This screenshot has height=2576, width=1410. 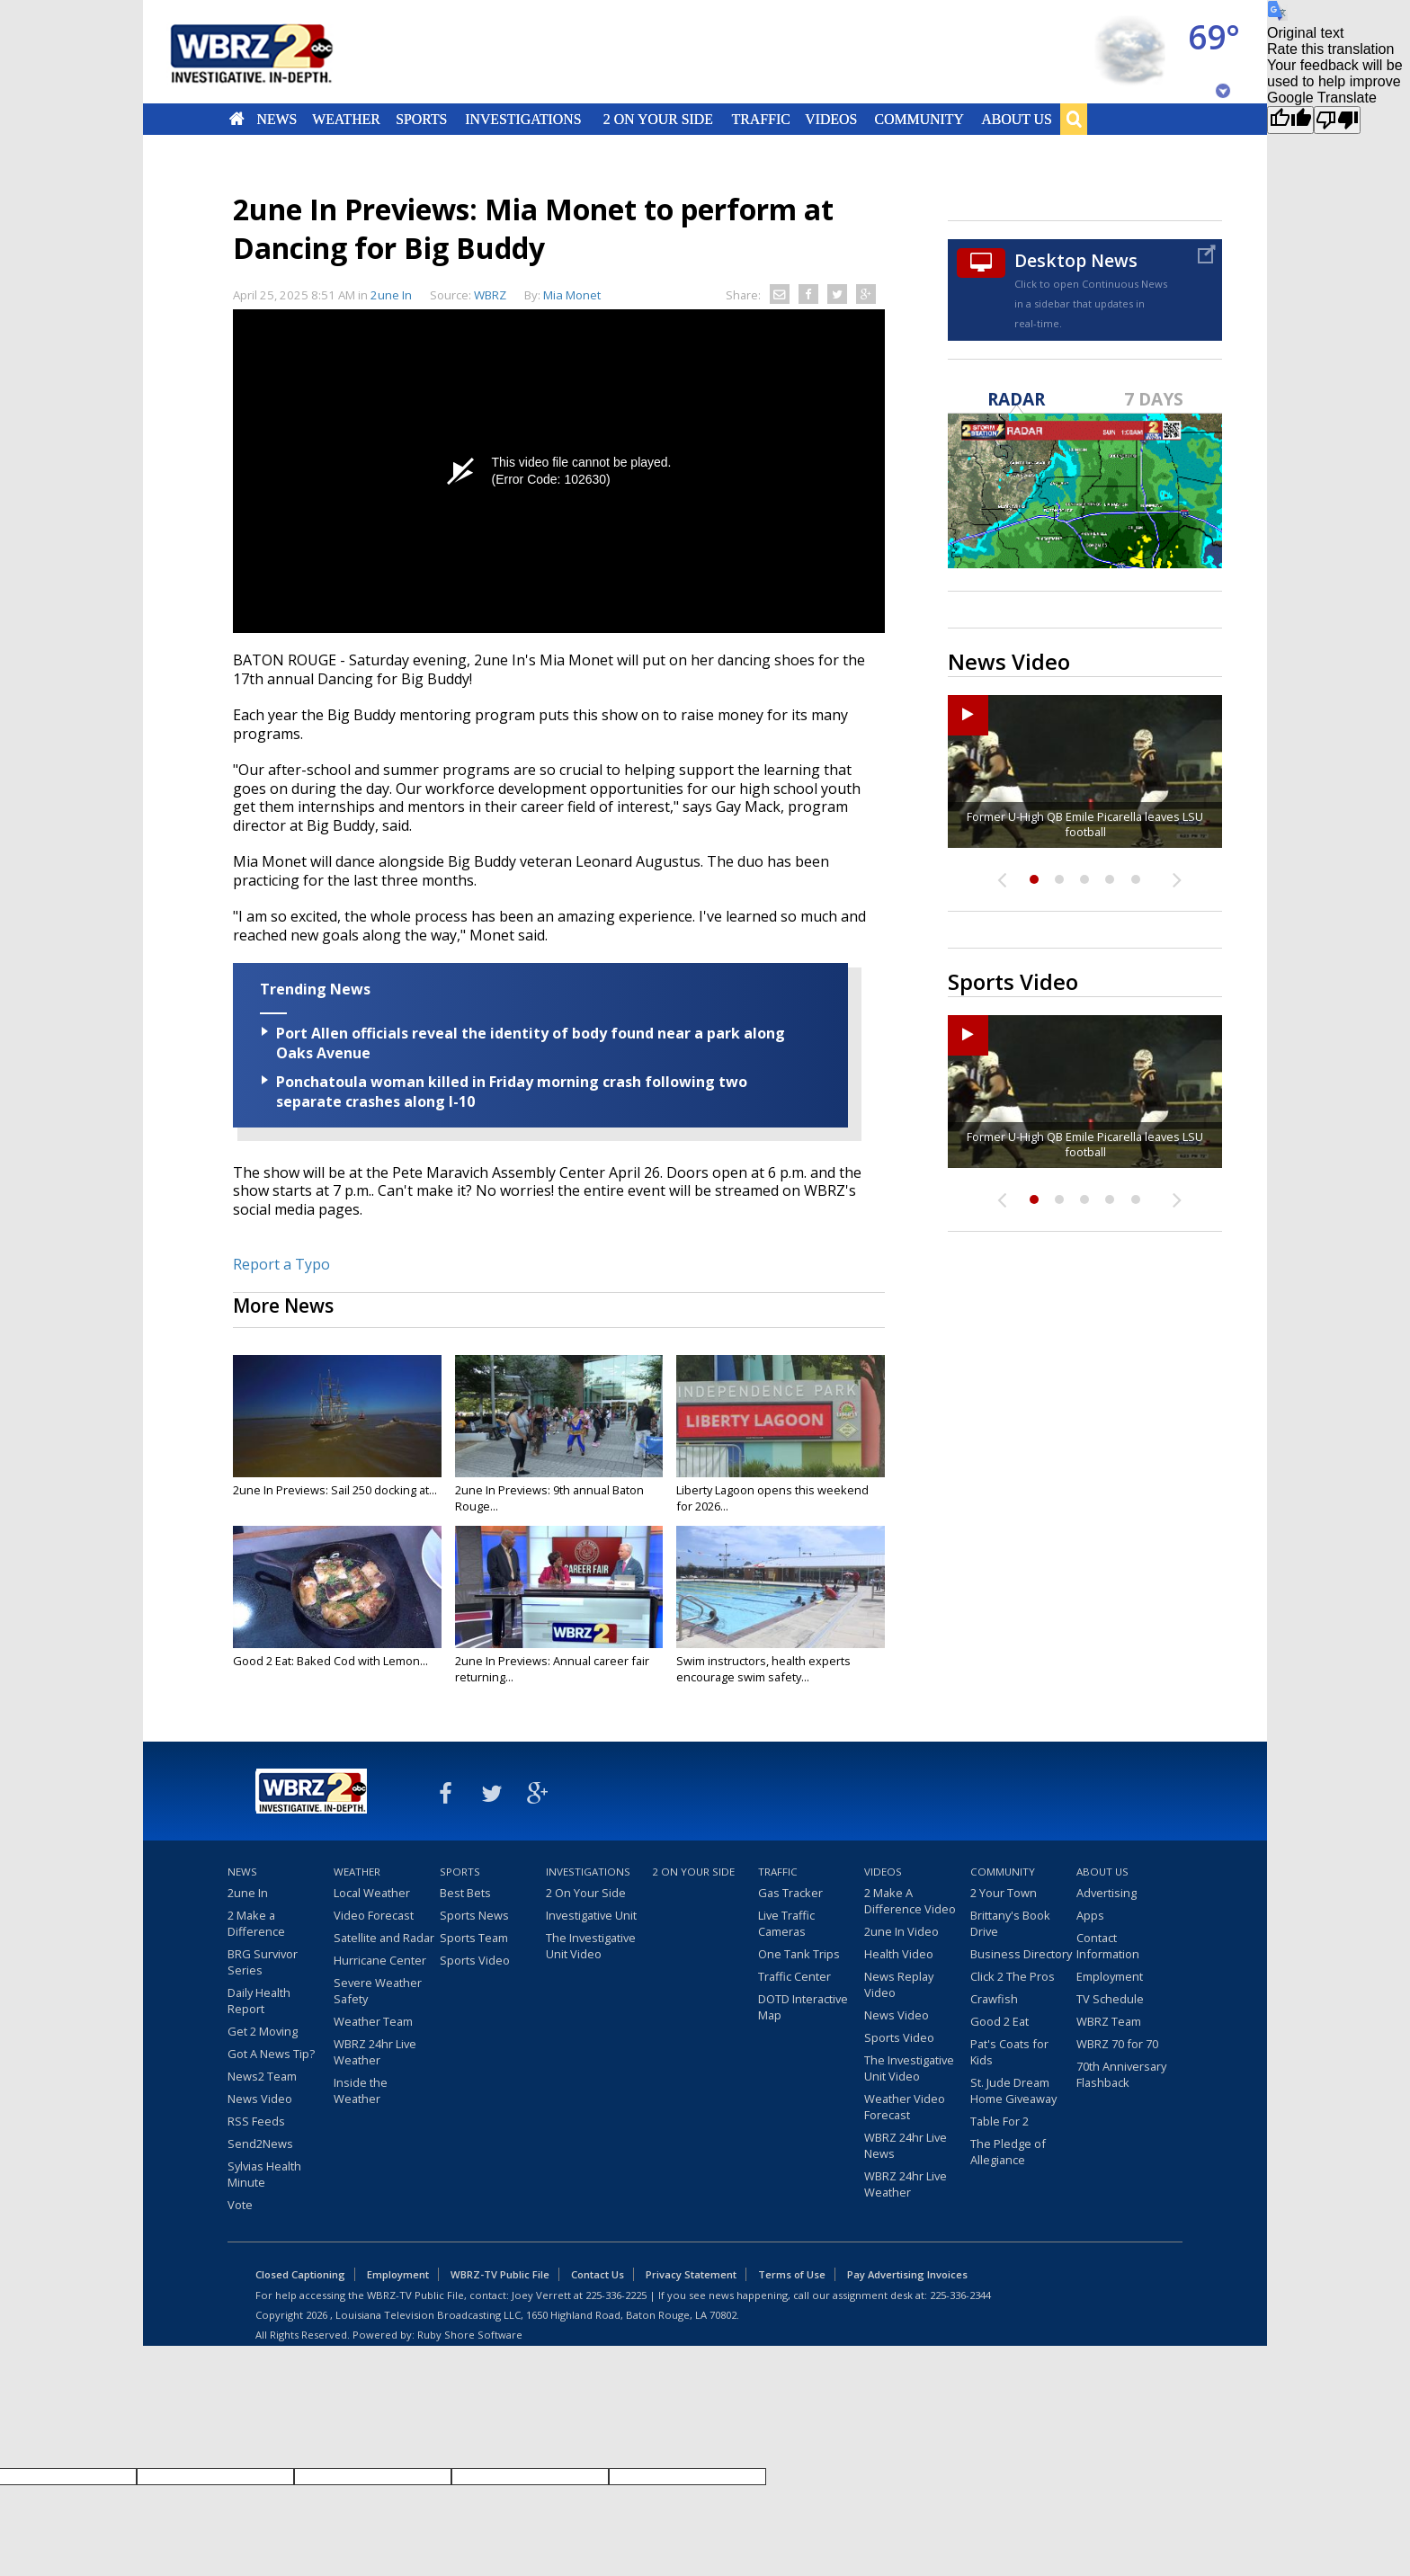 I want to click on Weather Video Forecast, so click(x=904, y=2106).